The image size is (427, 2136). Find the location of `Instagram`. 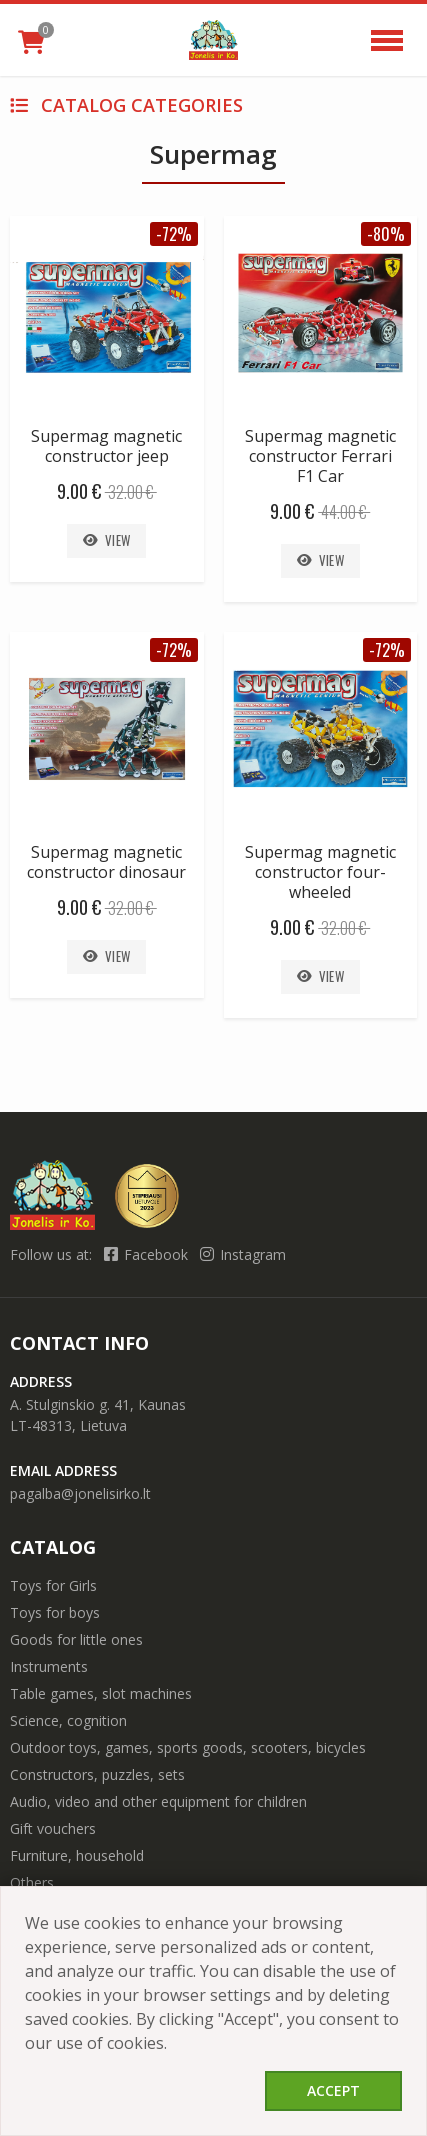

Instagram is located at coordinates (243, 1254).